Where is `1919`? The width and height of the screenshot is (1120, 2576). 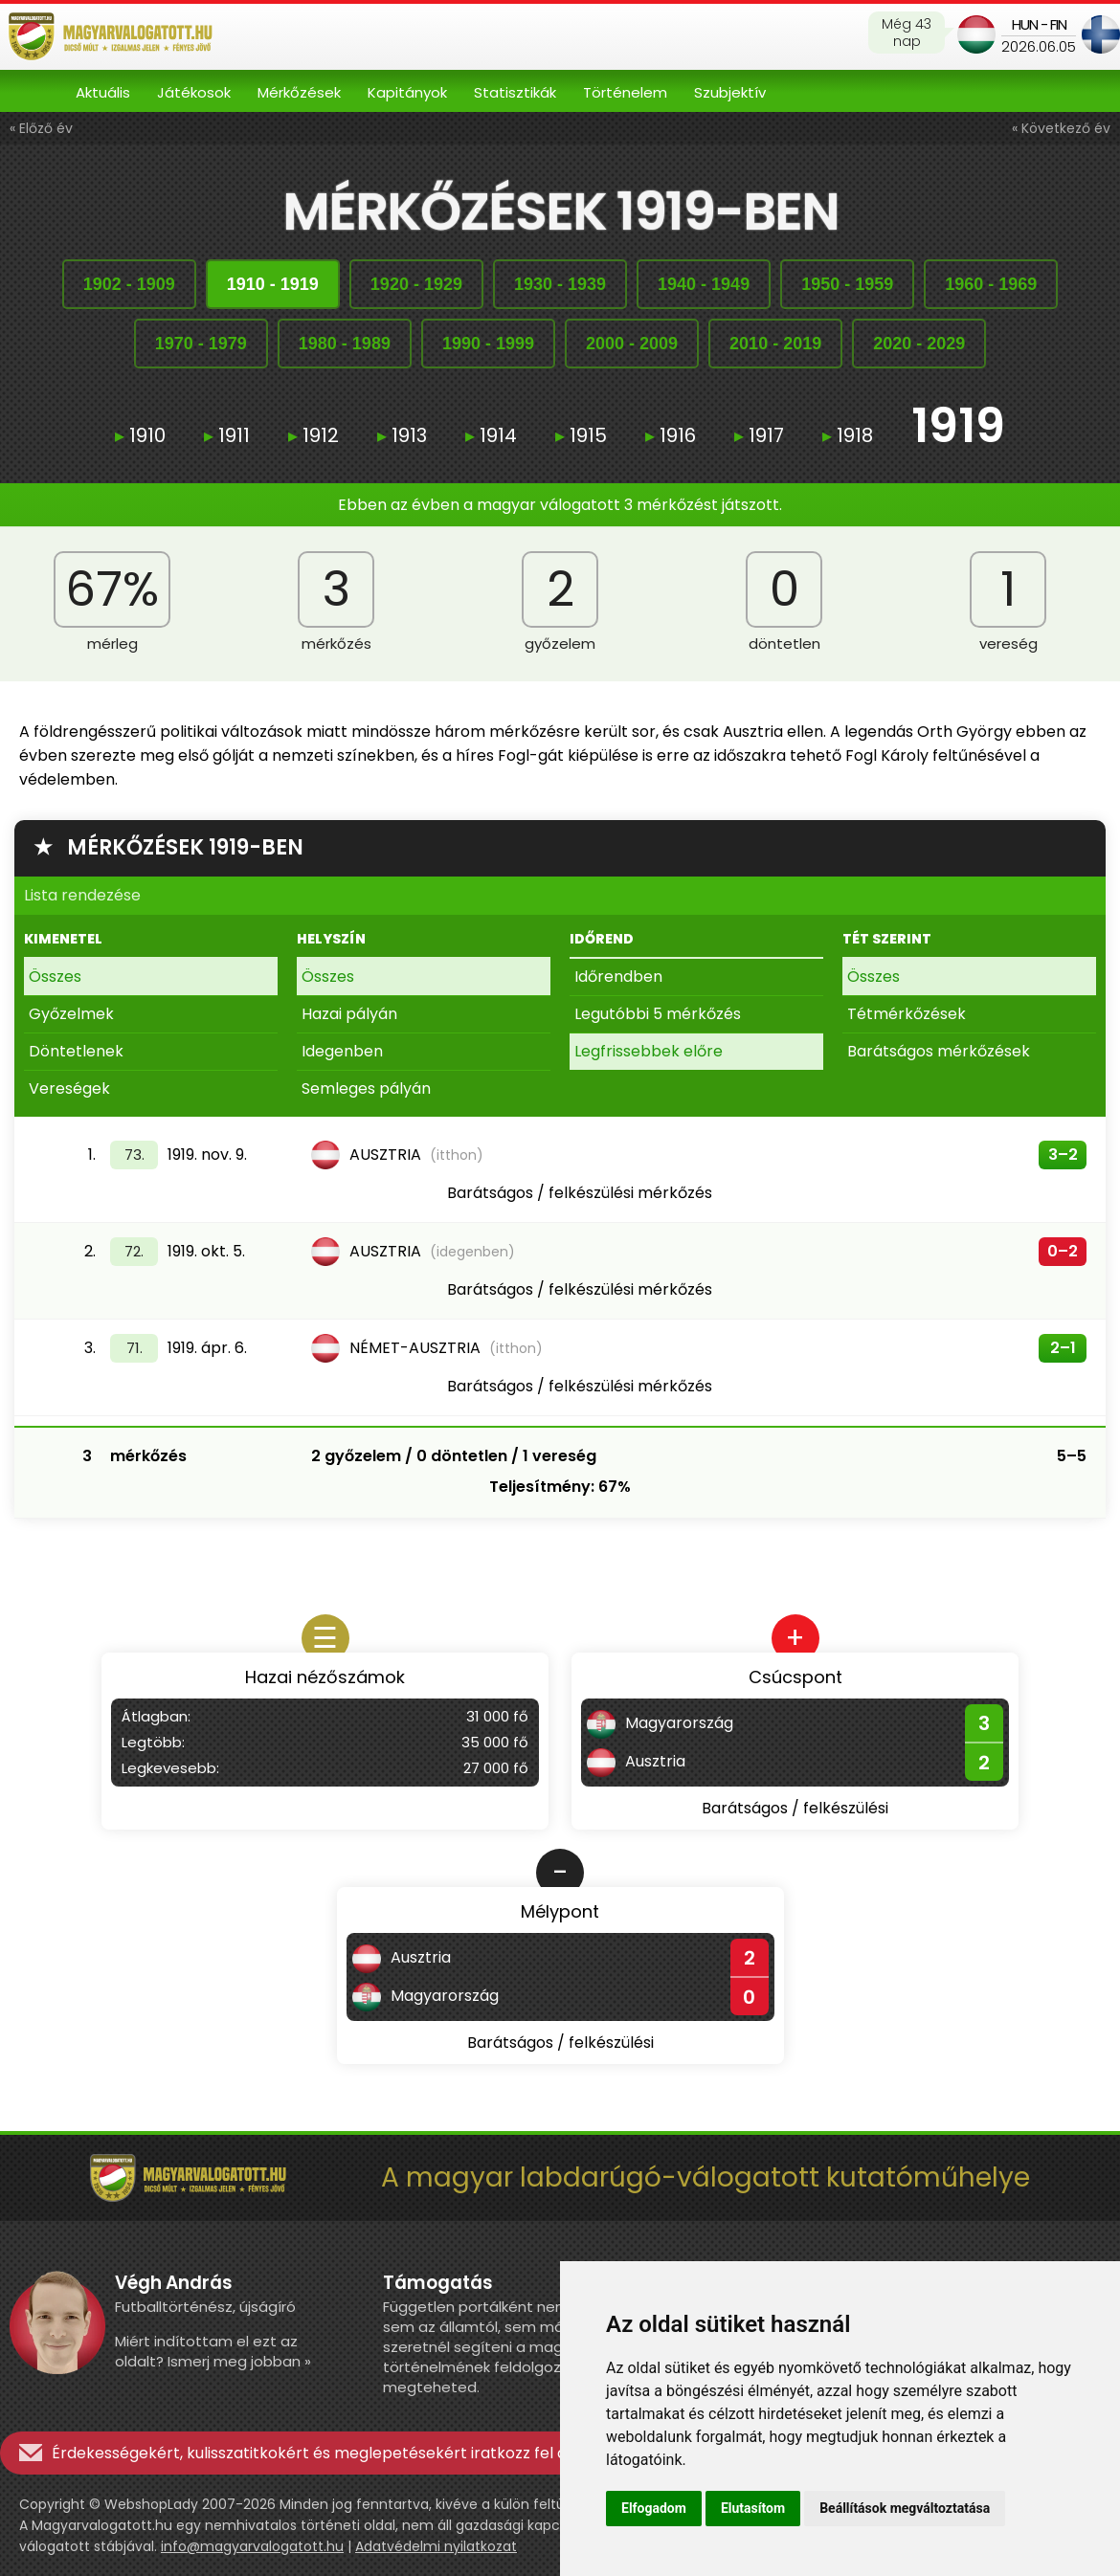
1919 is located at coordinates (958, 428).